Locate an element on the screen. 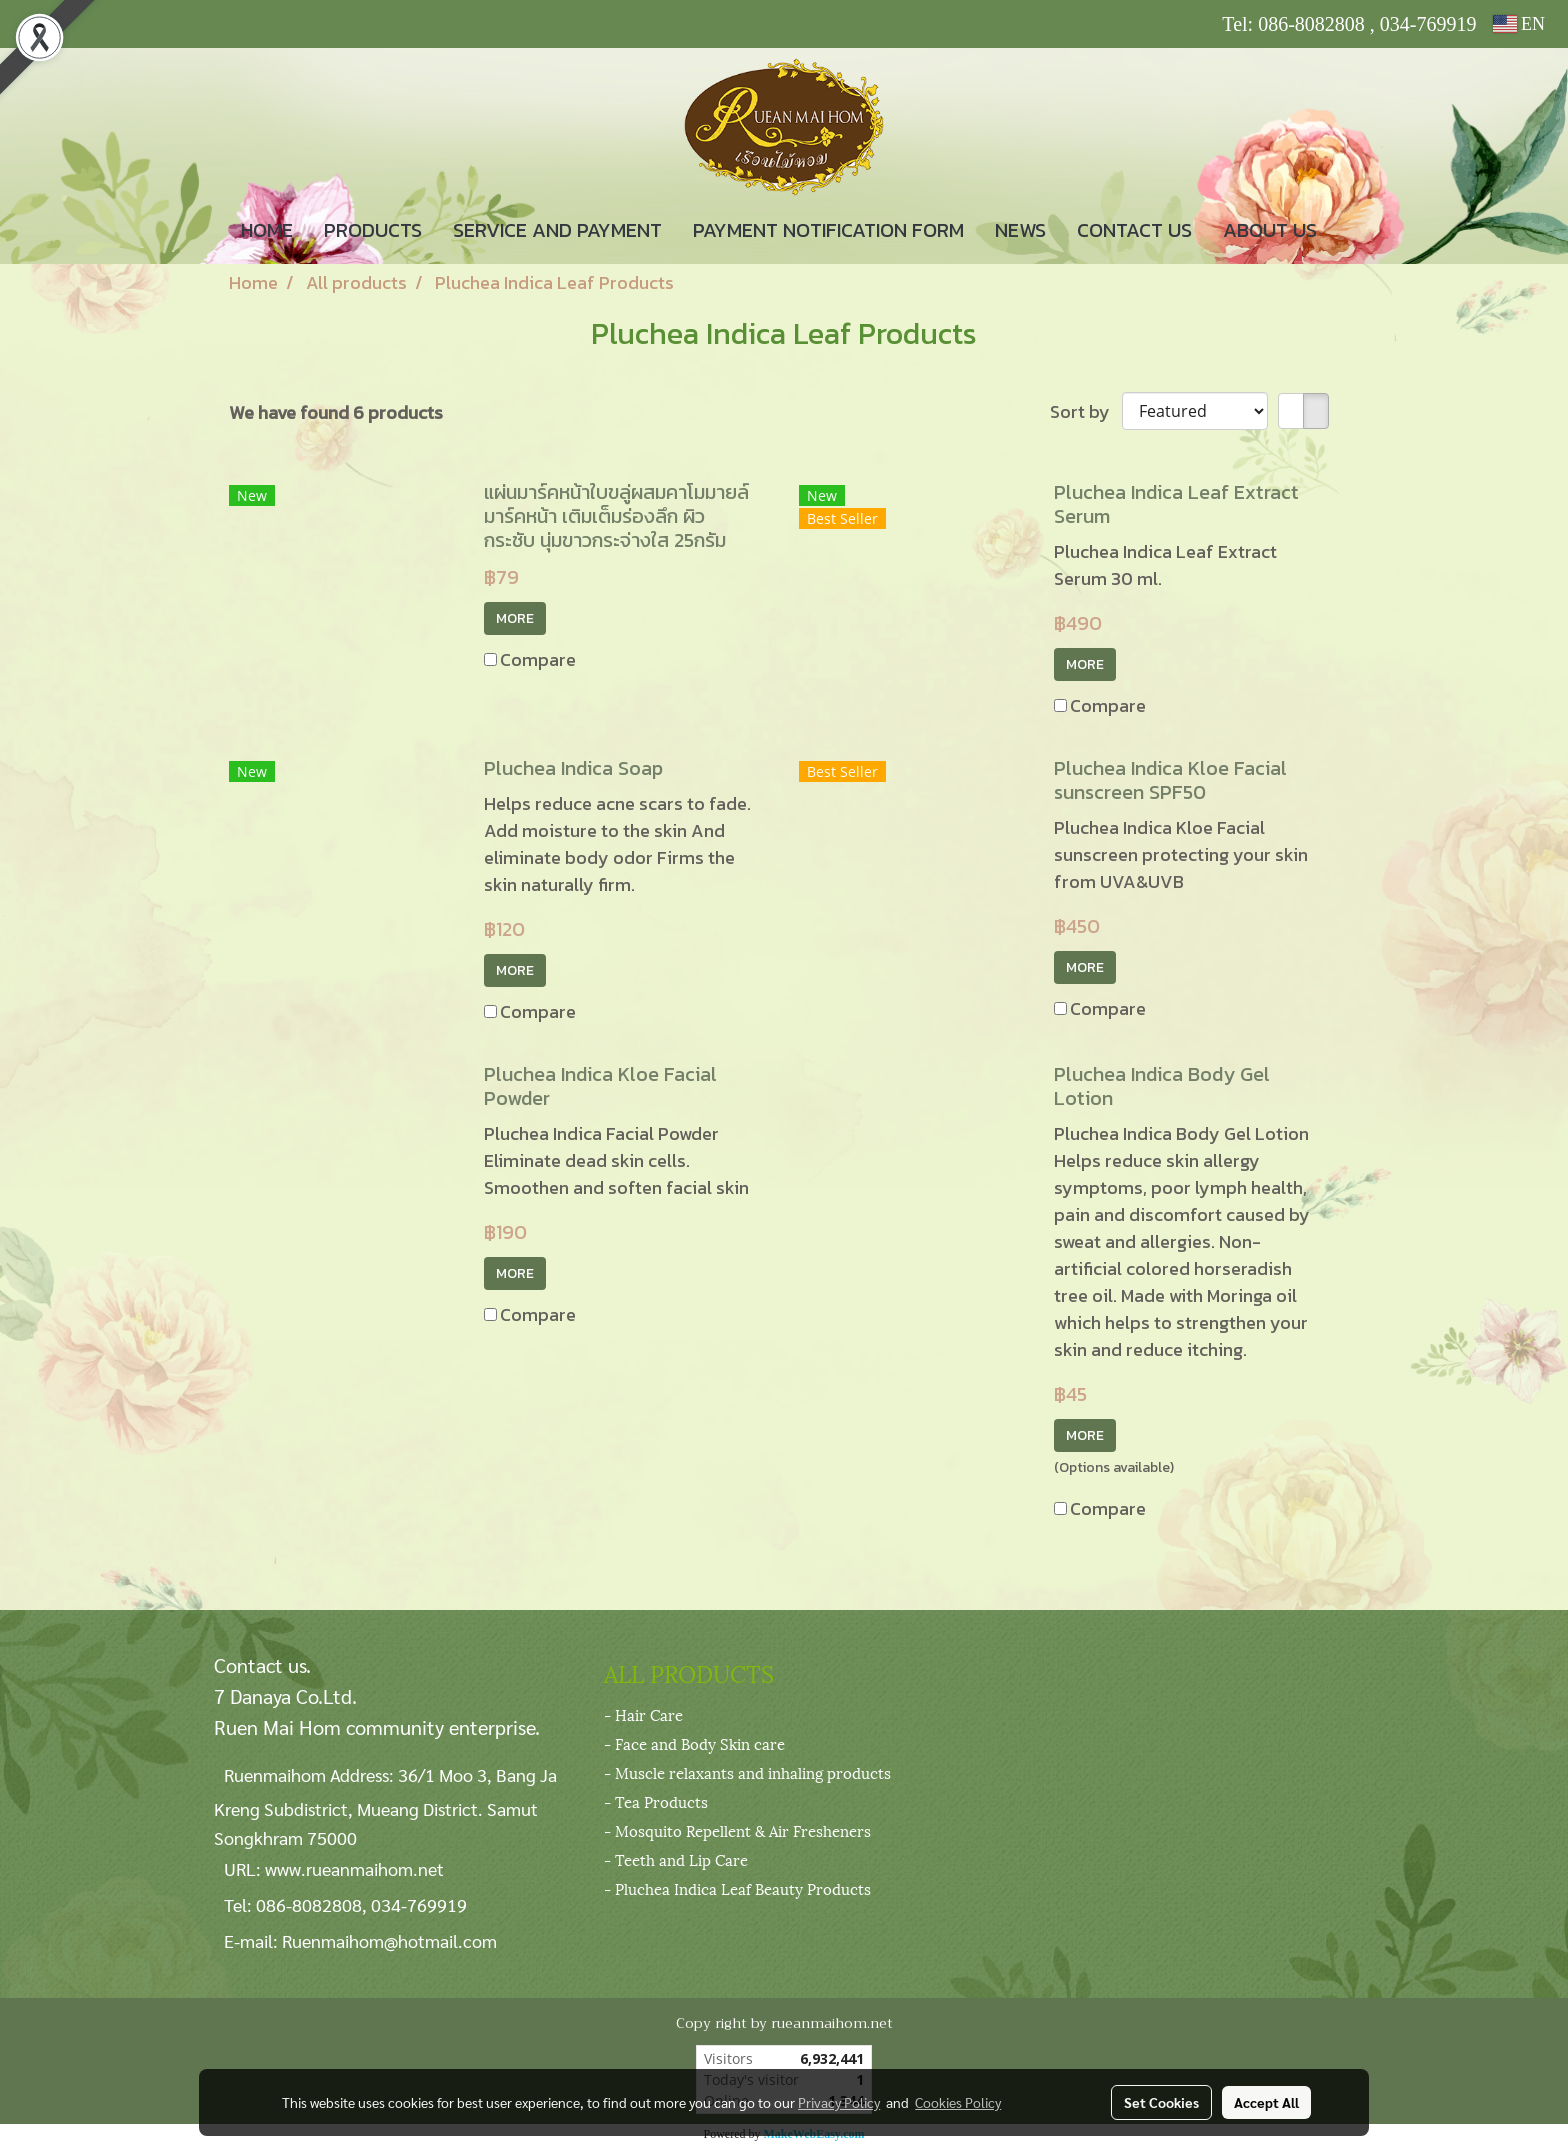 This screenshot has height=2144, width=1568. - Teeth and Lip Care is located at coordinates (676, 1859).